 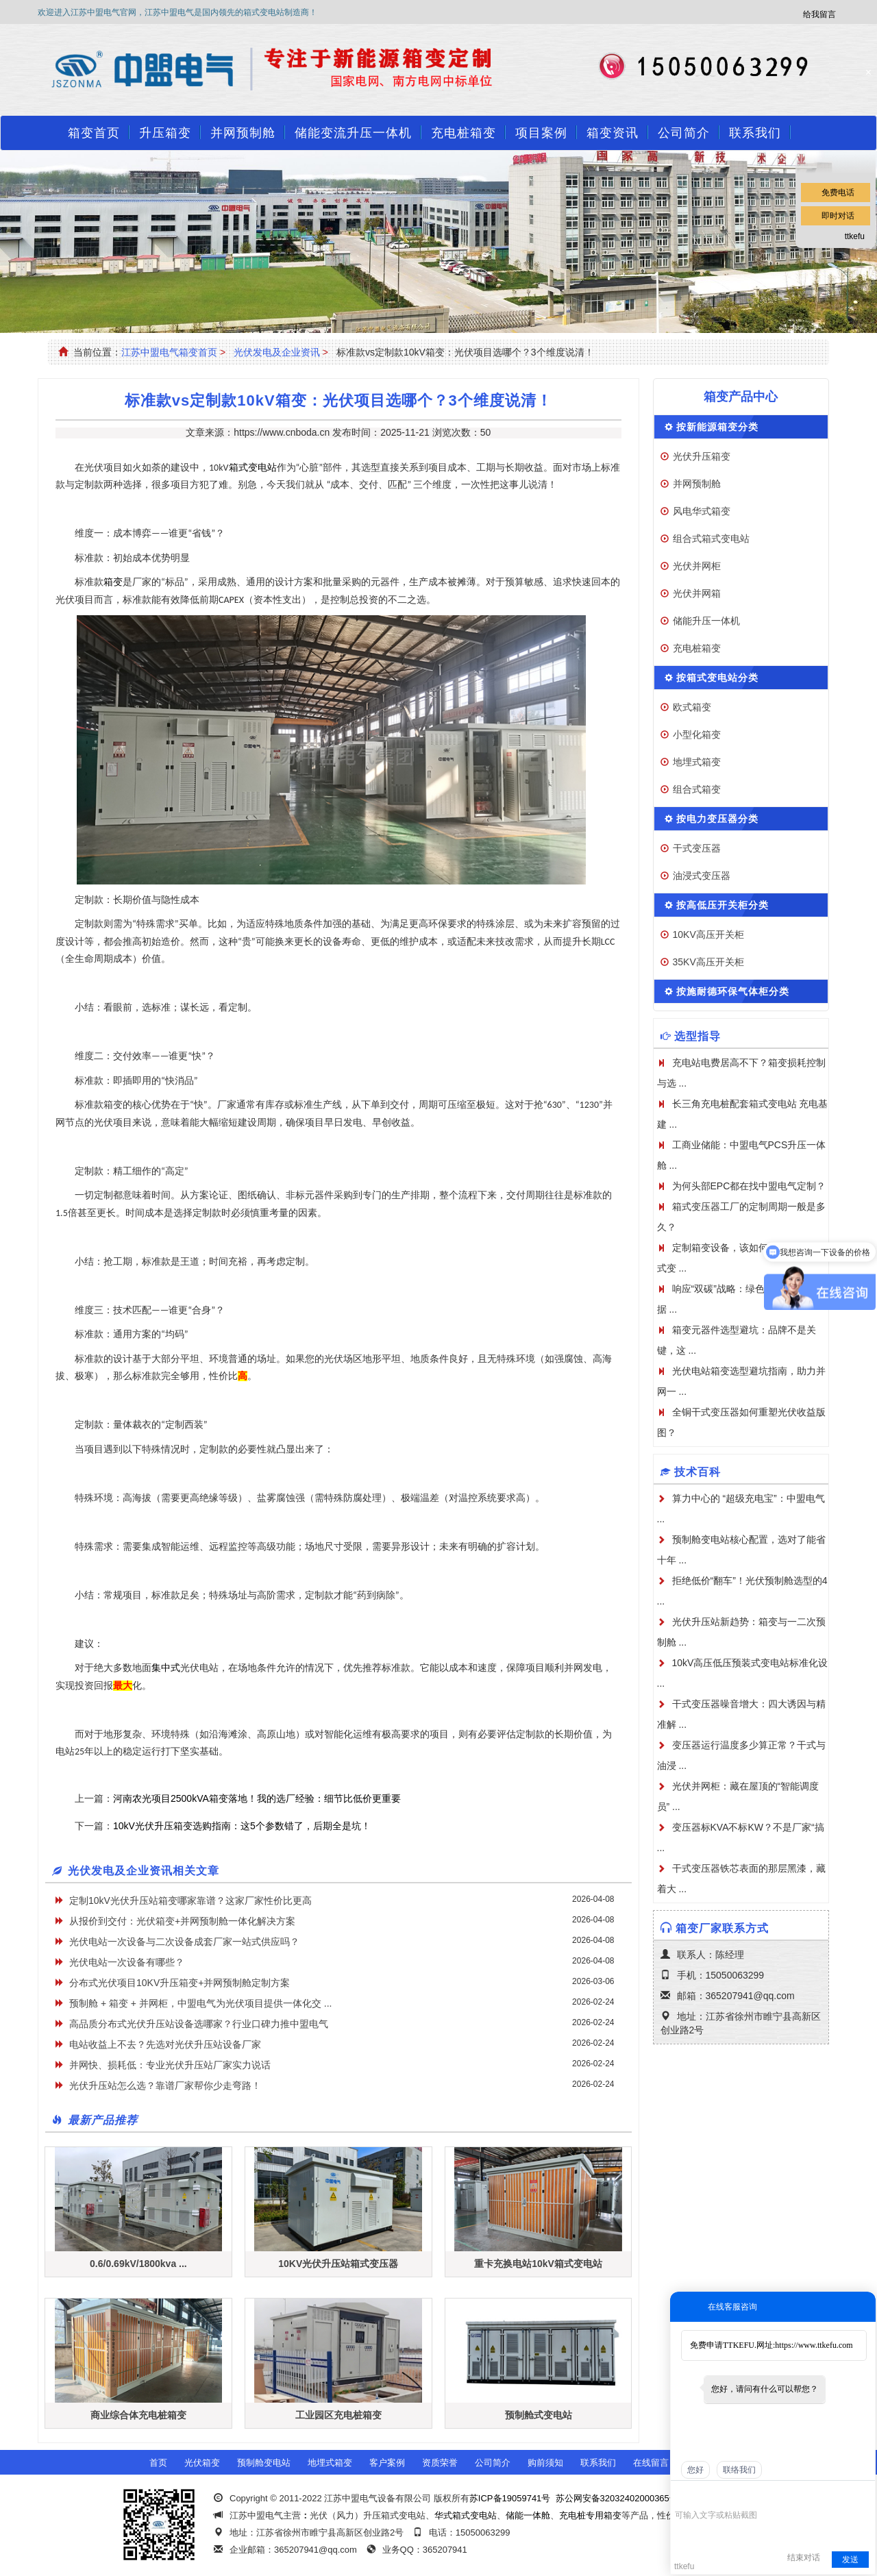 What do you see at coordinates (711, 538) in the screenshot?
I see `组合式箱式变电站` at bounding box center [711, 538].